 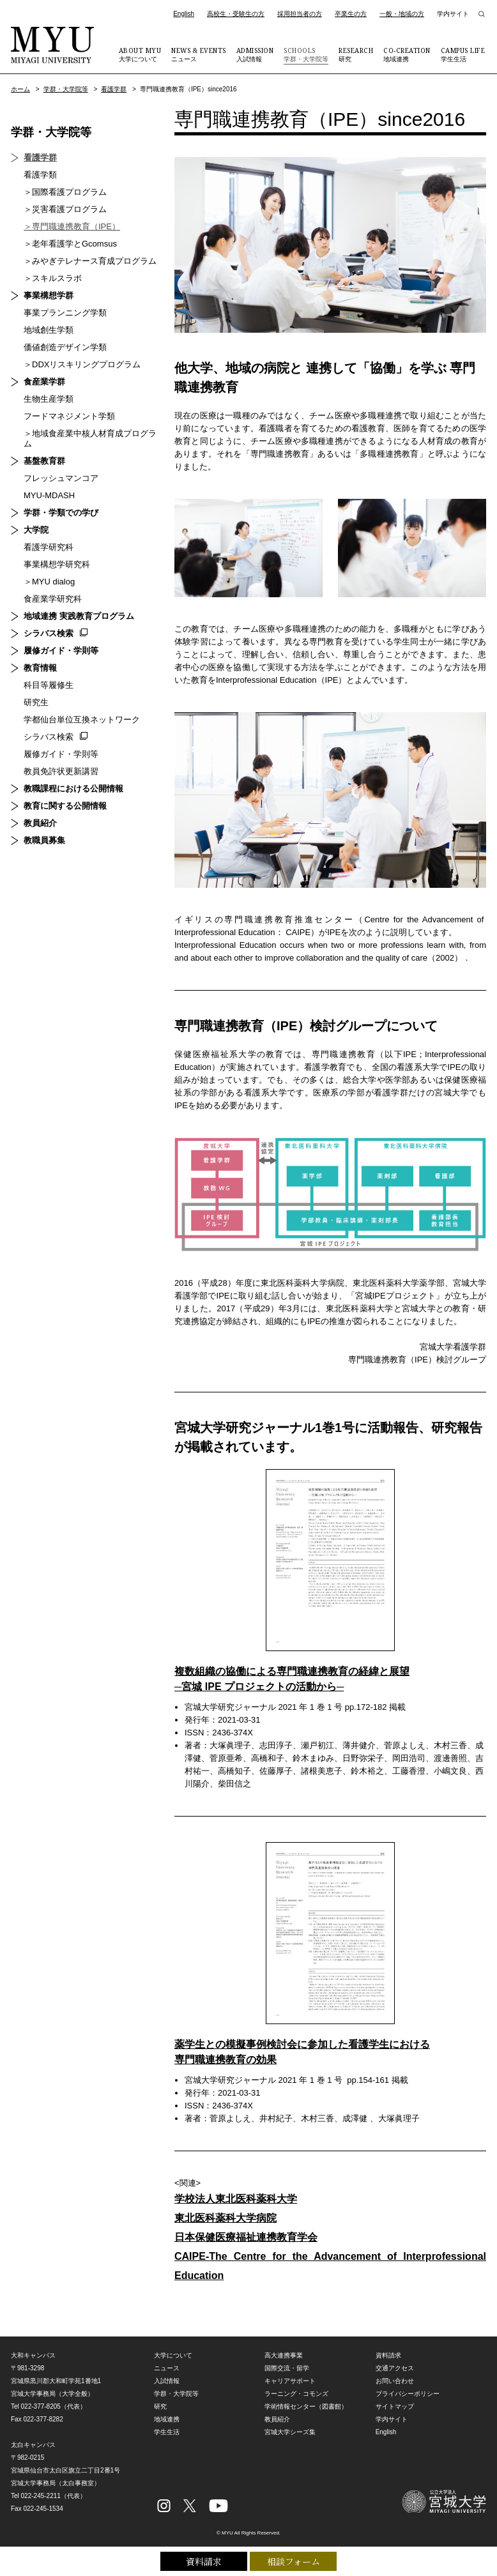 What do you see at coordinates (225, 2218) in the screenshot?
I see `東北医科薬科大学病院` at bounding box center [225, 2218].